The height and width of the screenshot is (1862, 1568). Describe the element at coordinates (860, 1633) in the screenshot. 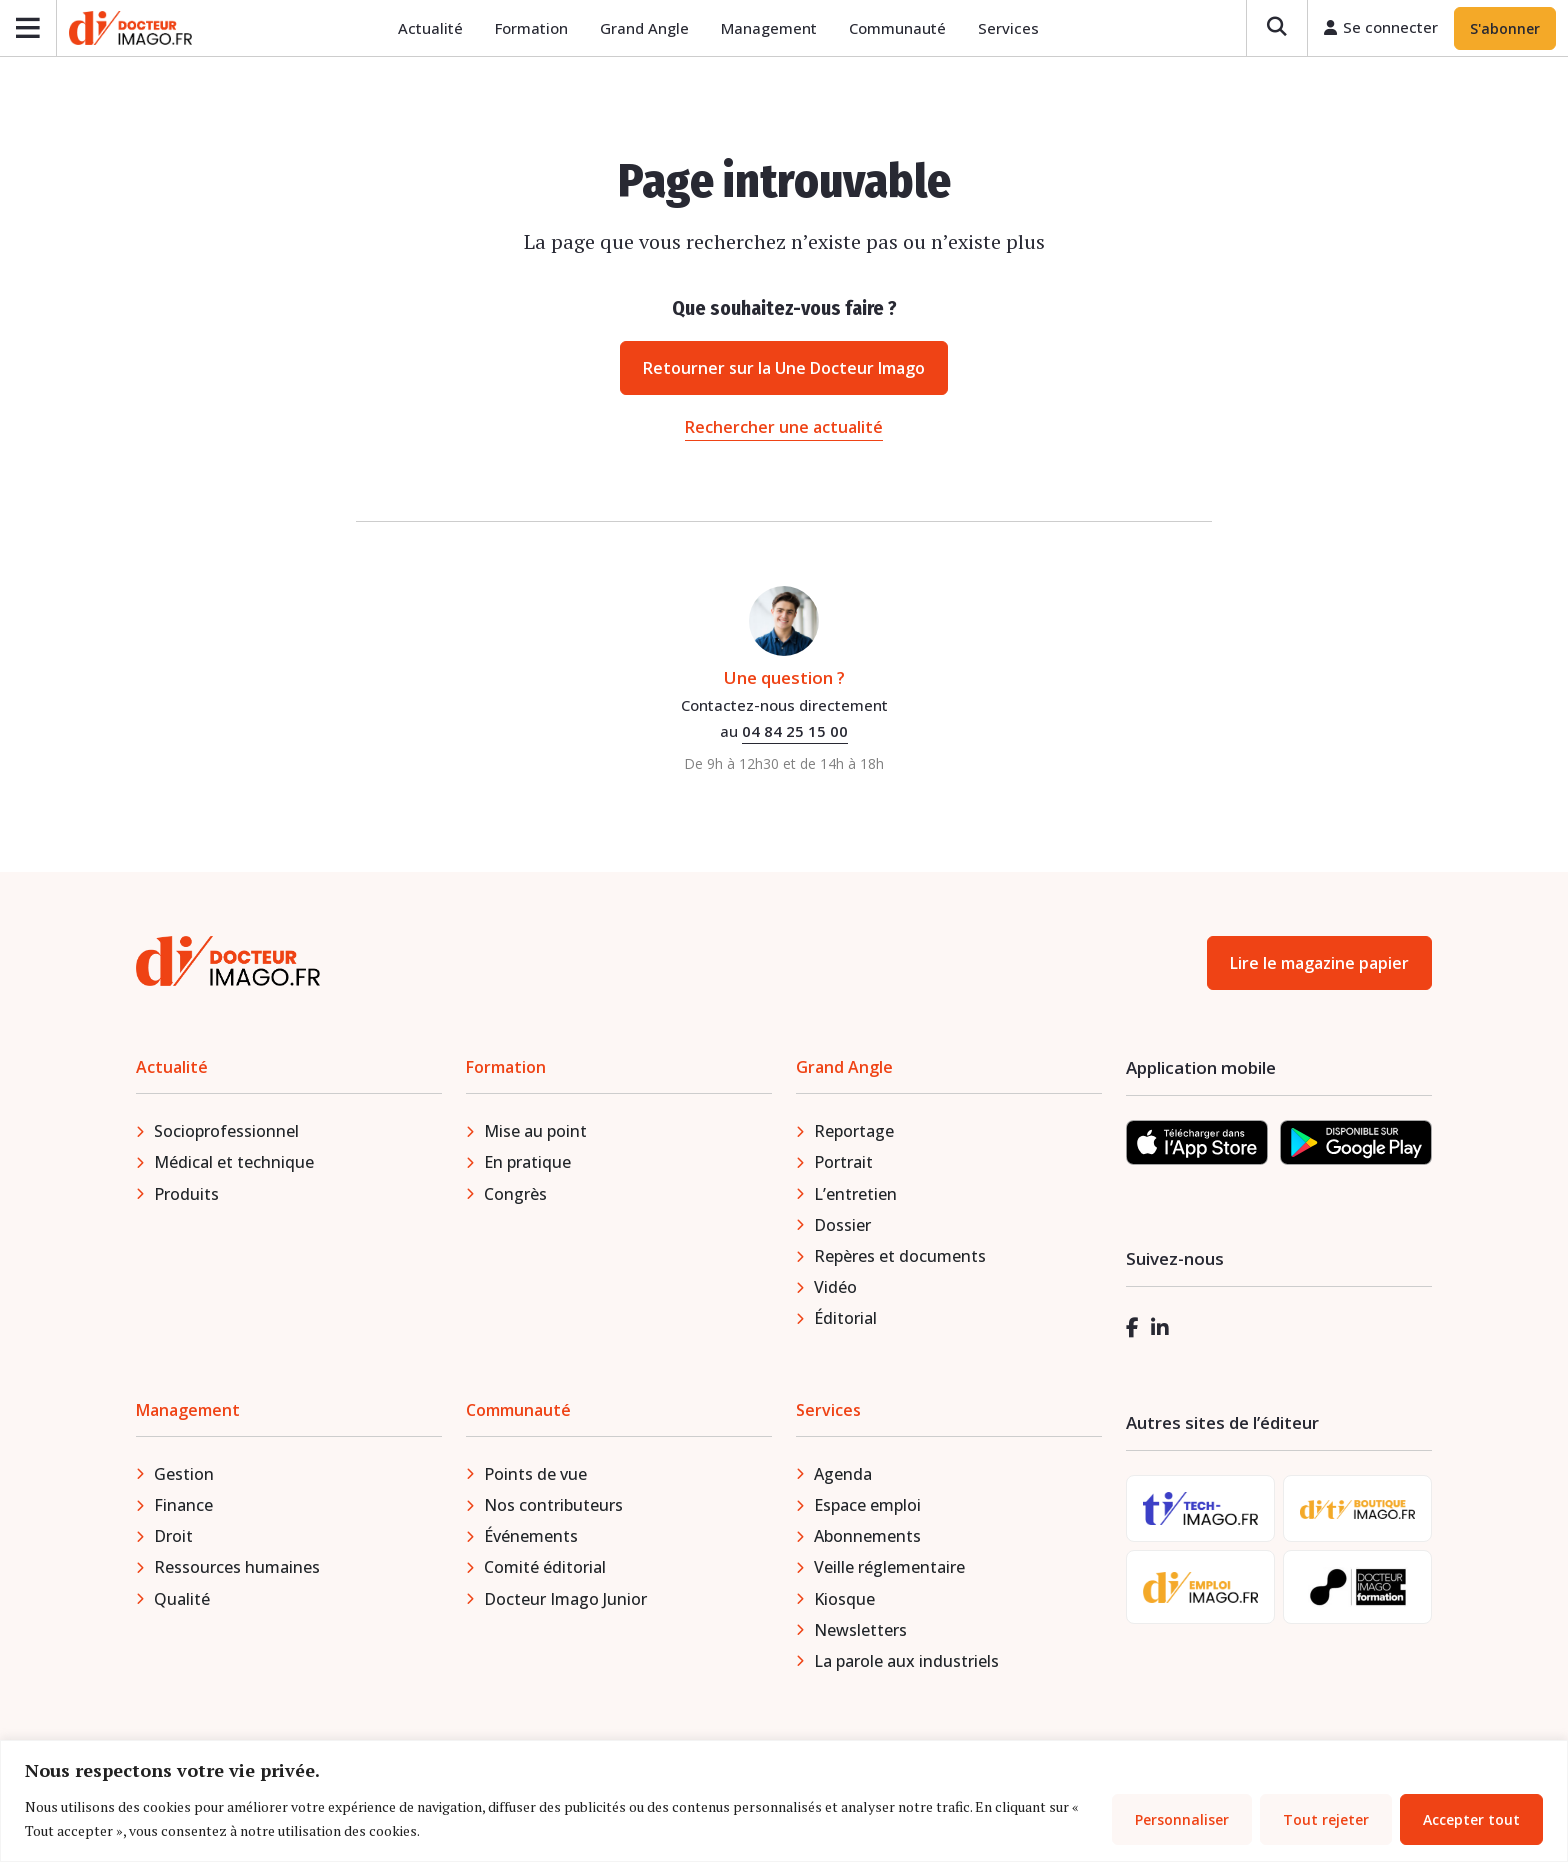

I see `Newsletters` at that location.